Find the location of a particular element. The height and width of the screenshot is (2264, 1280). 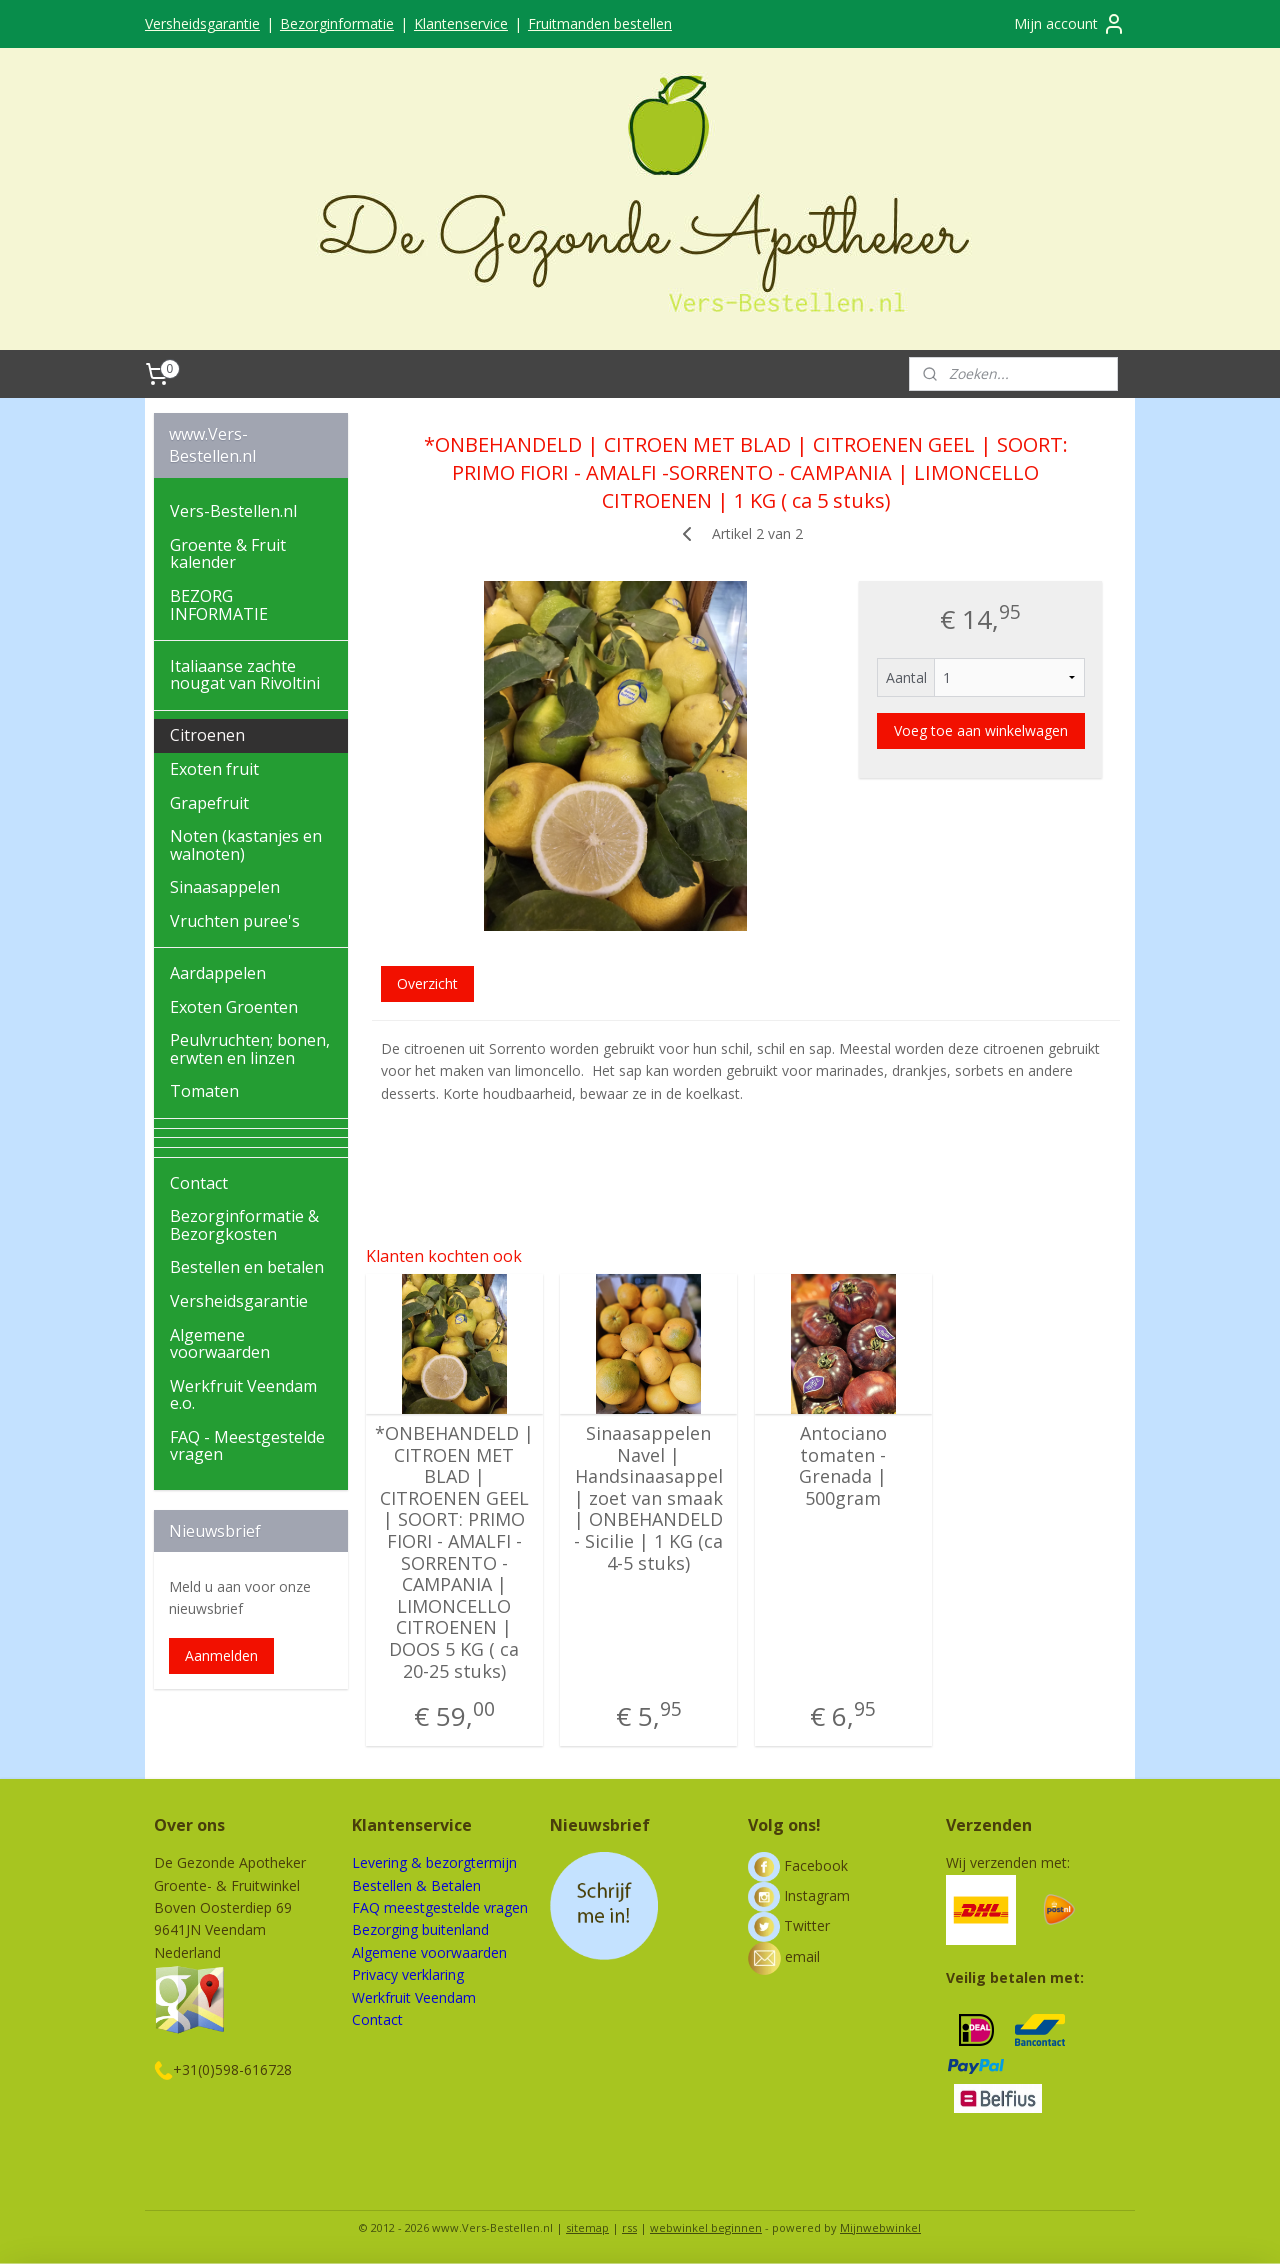

Tomaten is located at coordinates (204, 1091).